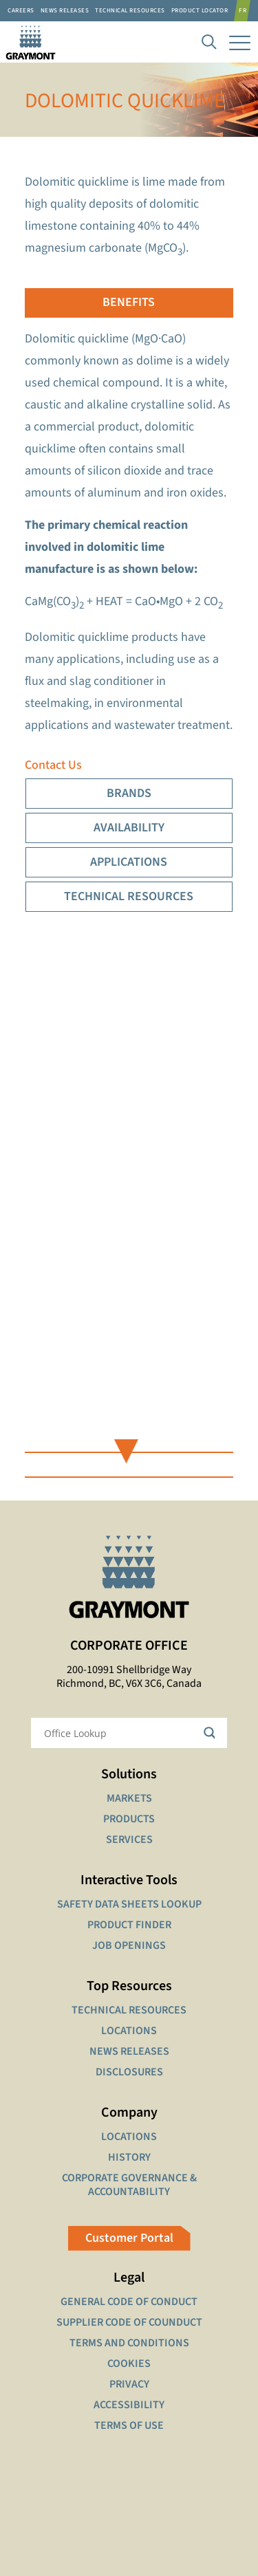 The height and width of the screenshot is (2576, 258). What do you see at coordinates (129, 1798) in the screenshot?
I see `MARKETS` at bounding box center [129, 1798].